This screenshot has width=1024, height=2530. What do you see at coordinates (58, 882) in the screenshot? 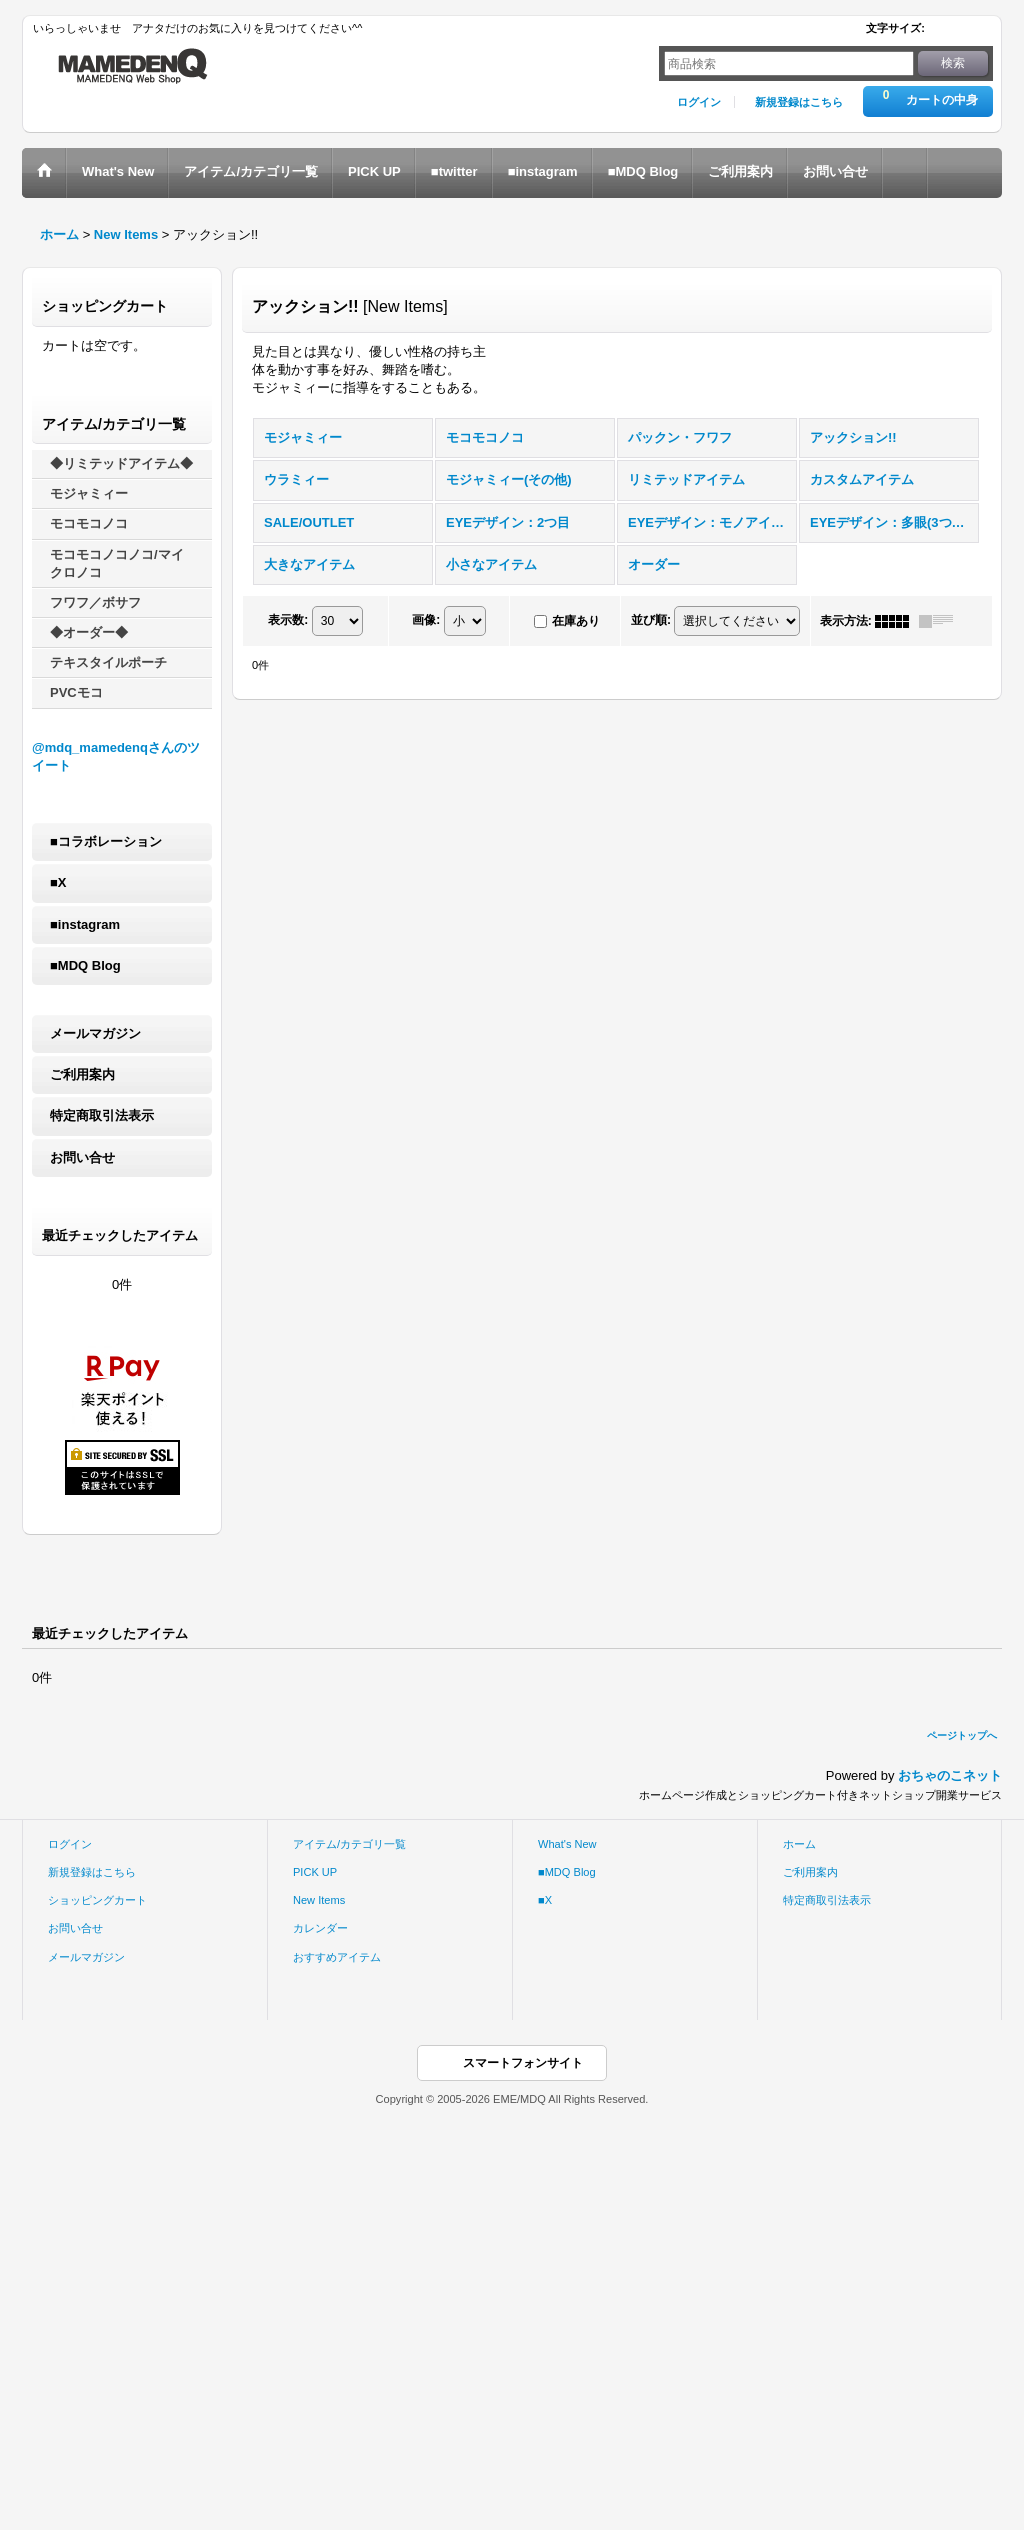
I see `■X` at bounding box center [58, 882].